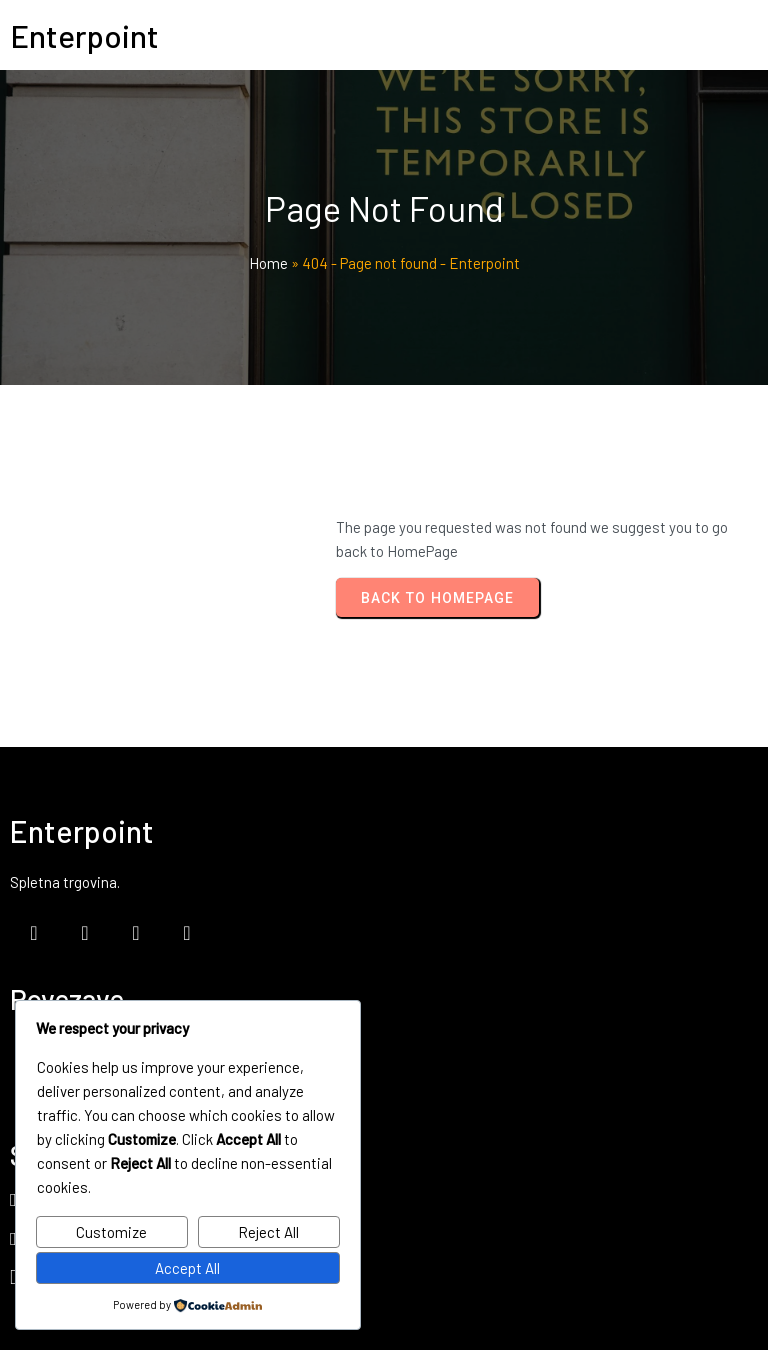  What do you see at coordinates (268, 1232) in the screenshot?
I see `Reject All` at bounding box center [268, 1232].